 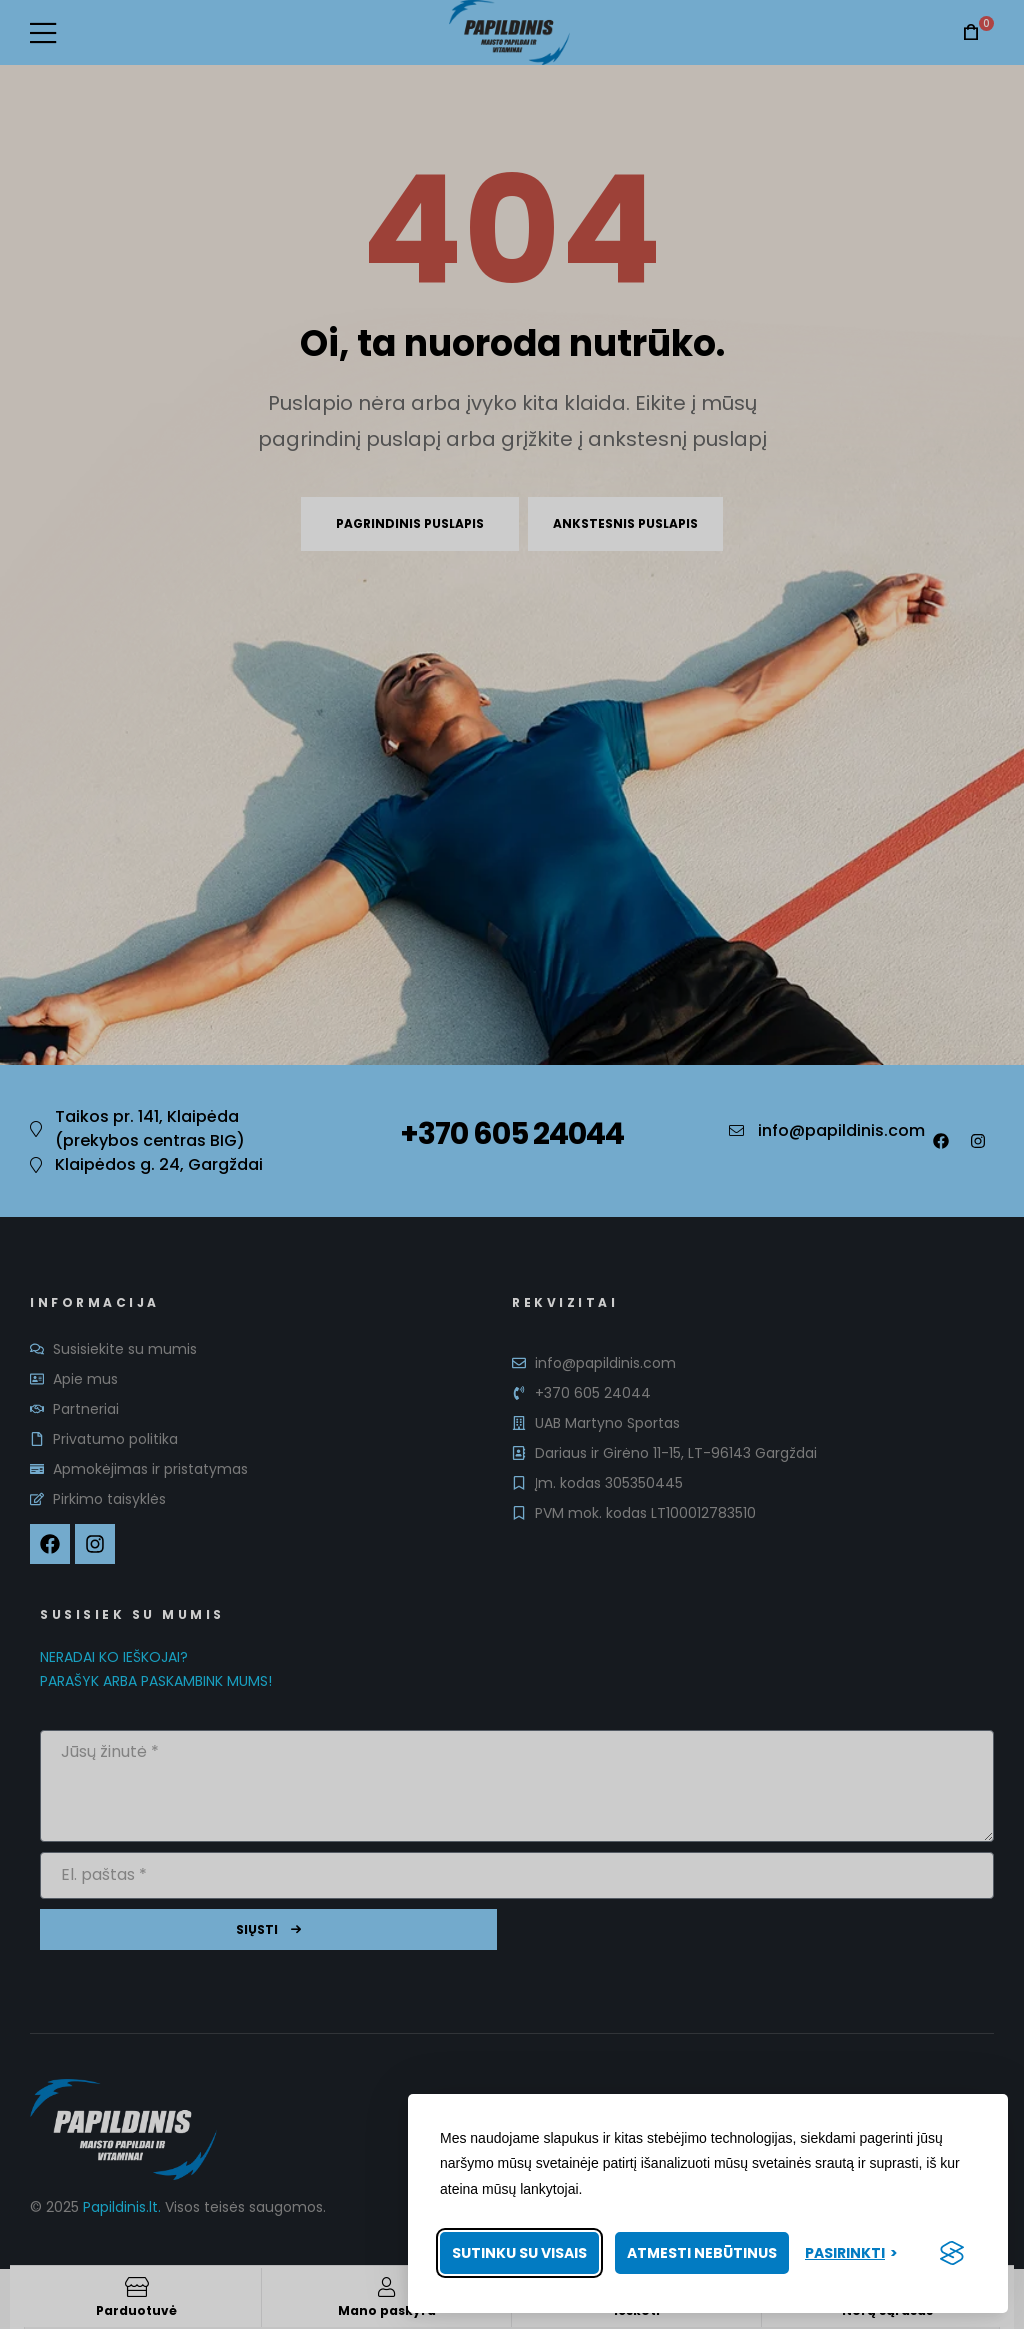 What do you see at coordinates (702, 2253) in the screenshot?
I see `Atmesti nebūtinus` at bounding box center [702, 2253].